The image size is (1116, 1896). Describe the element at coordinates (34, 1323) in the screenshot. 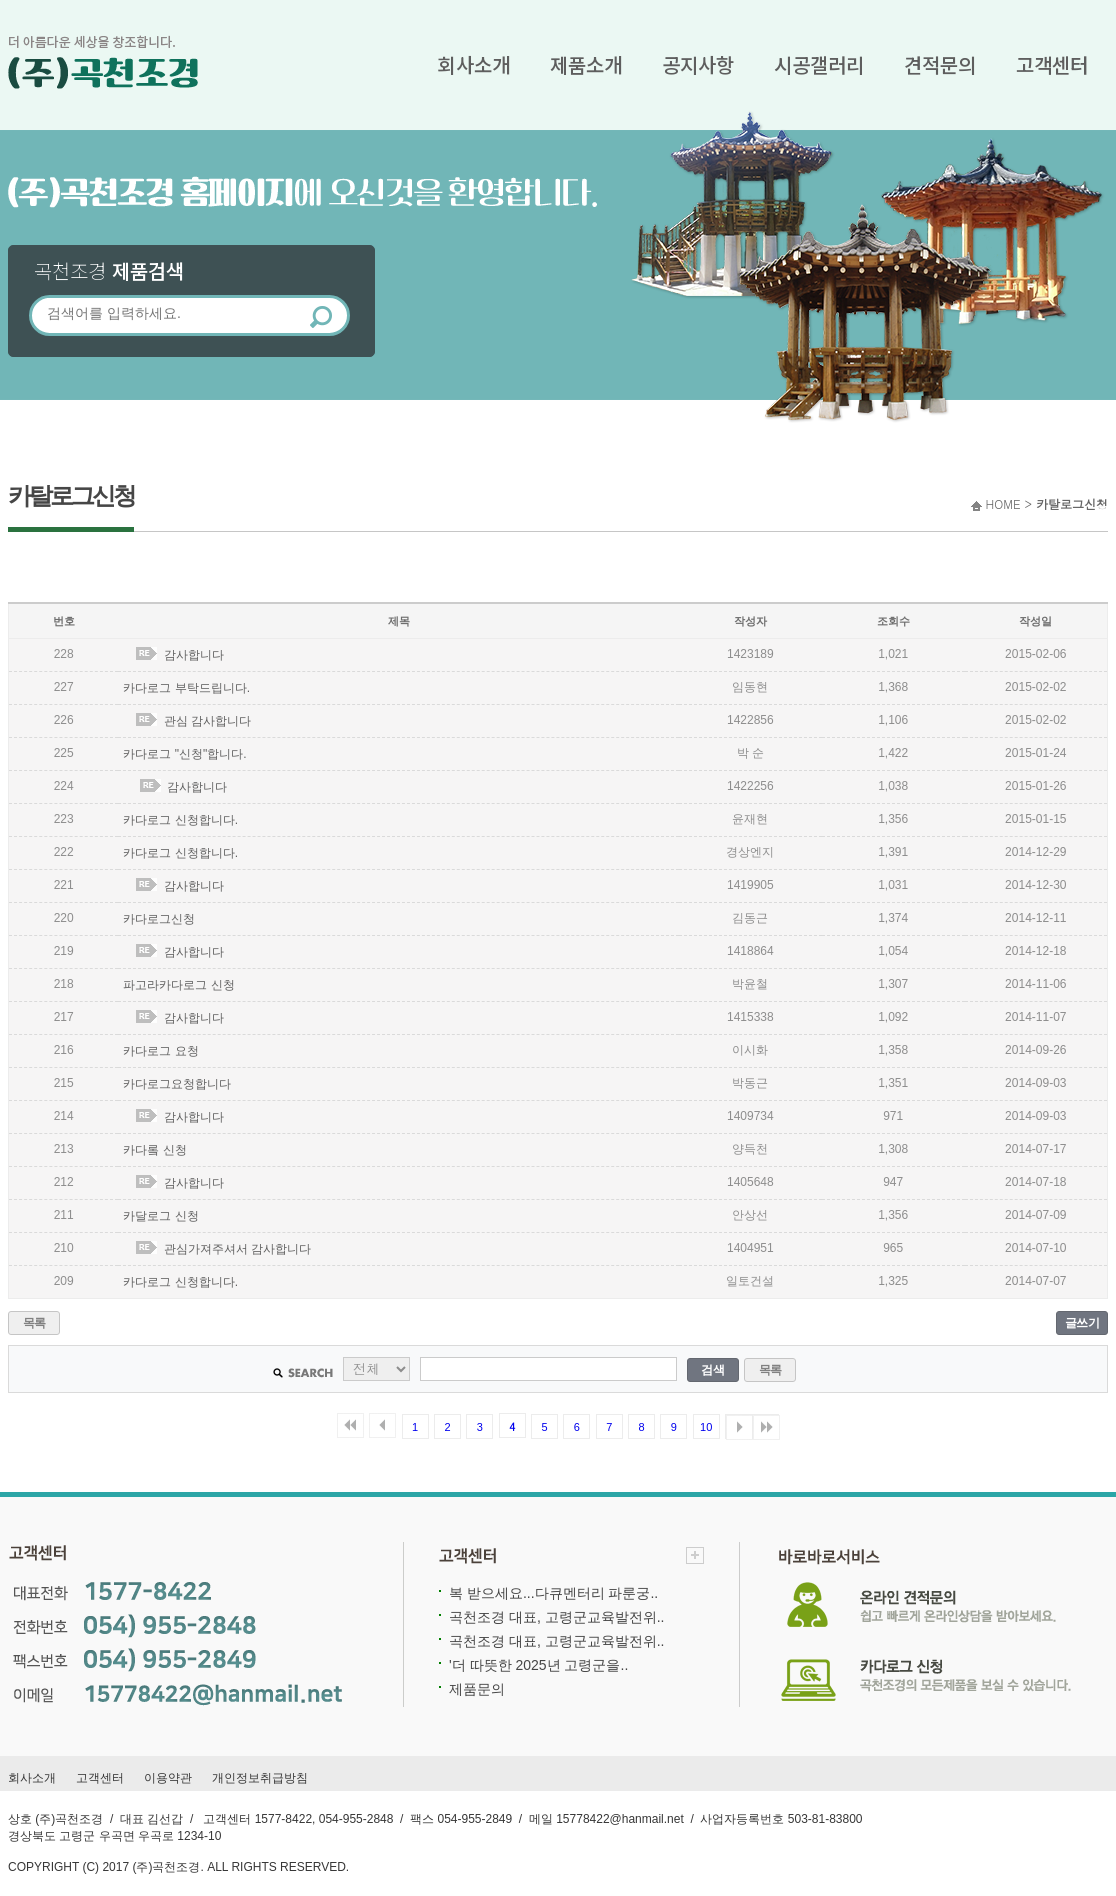

I see `목록` at that location.